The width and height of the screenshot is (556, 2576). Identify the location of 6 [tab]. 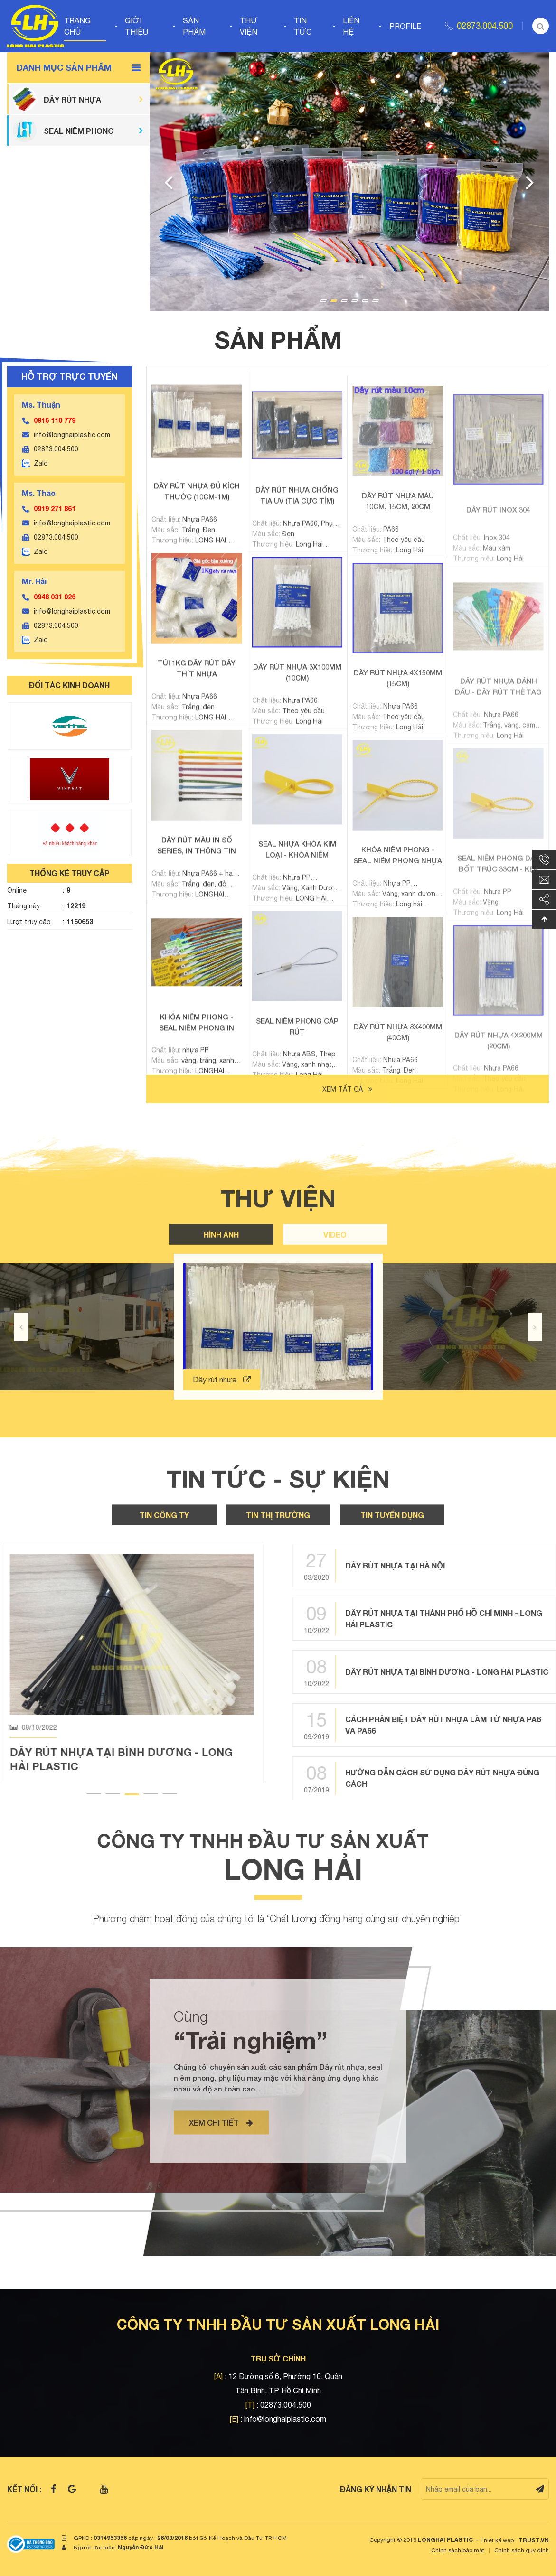
(375, 300).